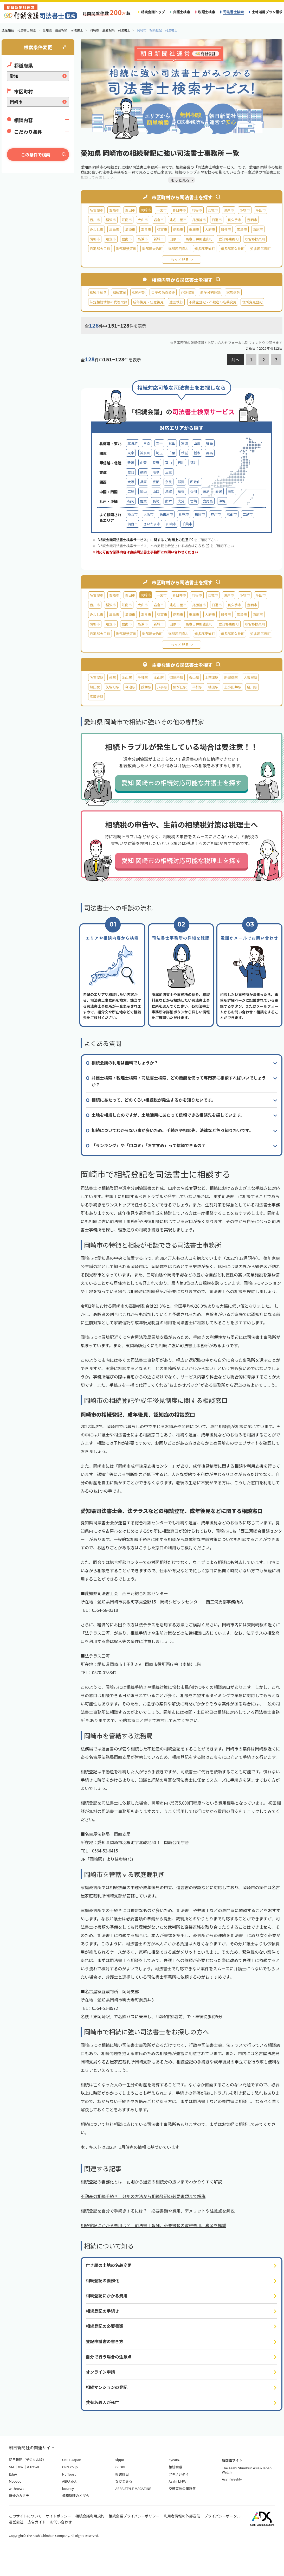 The image size is (284, 2576). Describe the element at coordinates (71, 2459) in the screenshot. I see `CNET Japan` at that location.